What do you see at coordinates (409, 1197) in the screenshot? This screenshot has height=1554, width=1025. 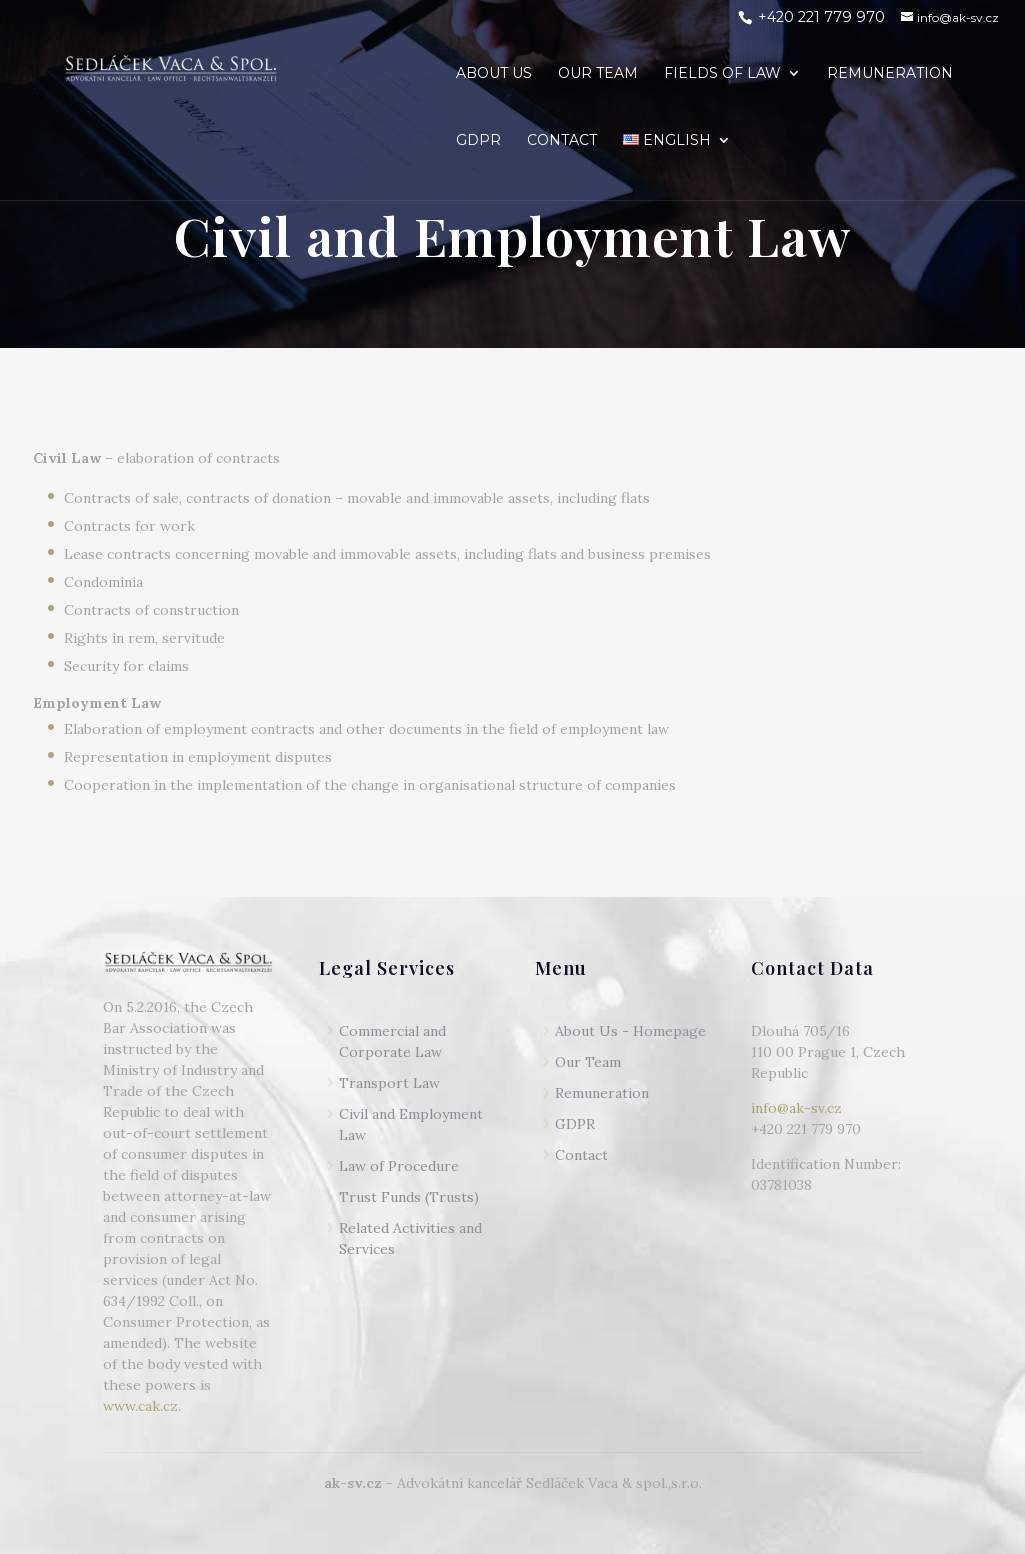 I see `Trust Funds (Trusts)` at bounding box center [409, 1197].